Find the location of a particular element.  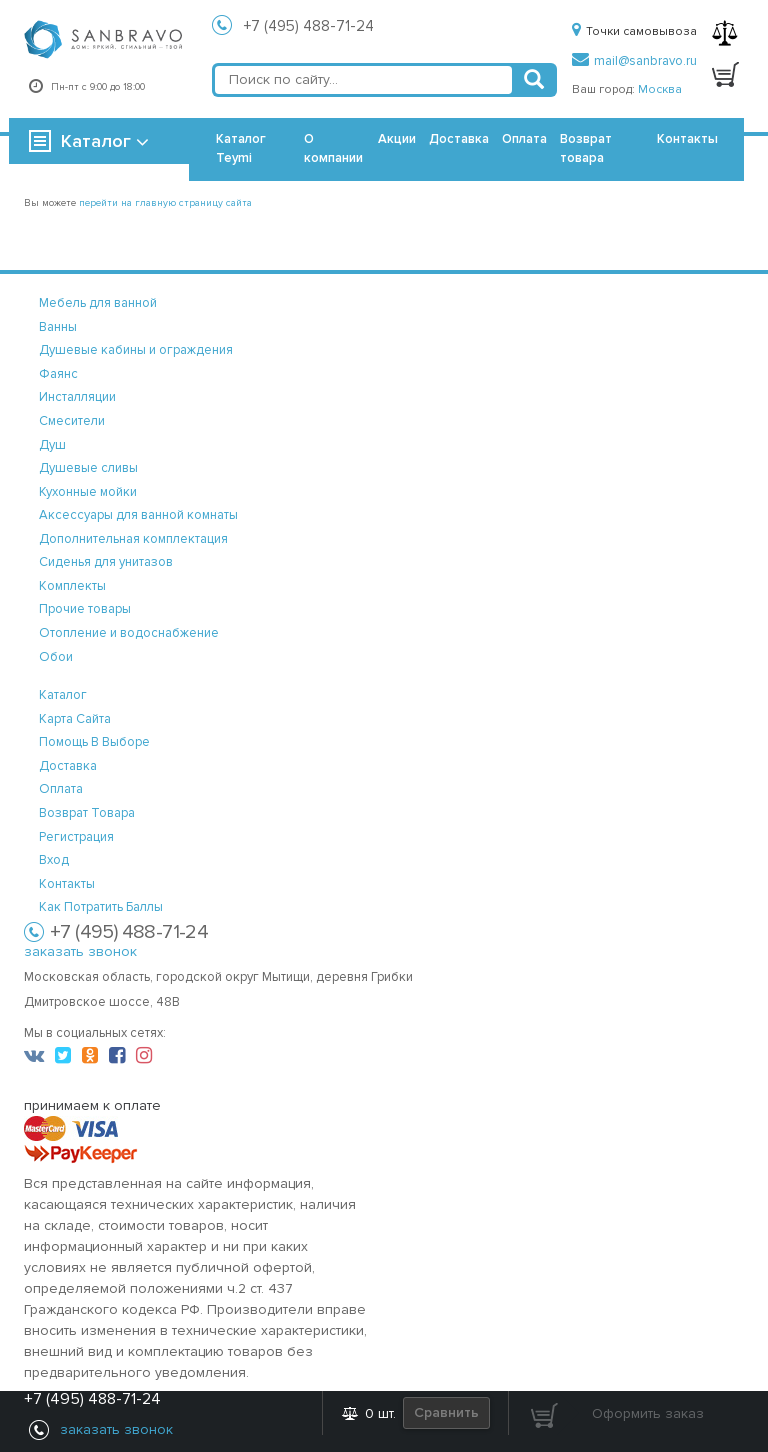

Доставка is located at coordinates (459, 139).